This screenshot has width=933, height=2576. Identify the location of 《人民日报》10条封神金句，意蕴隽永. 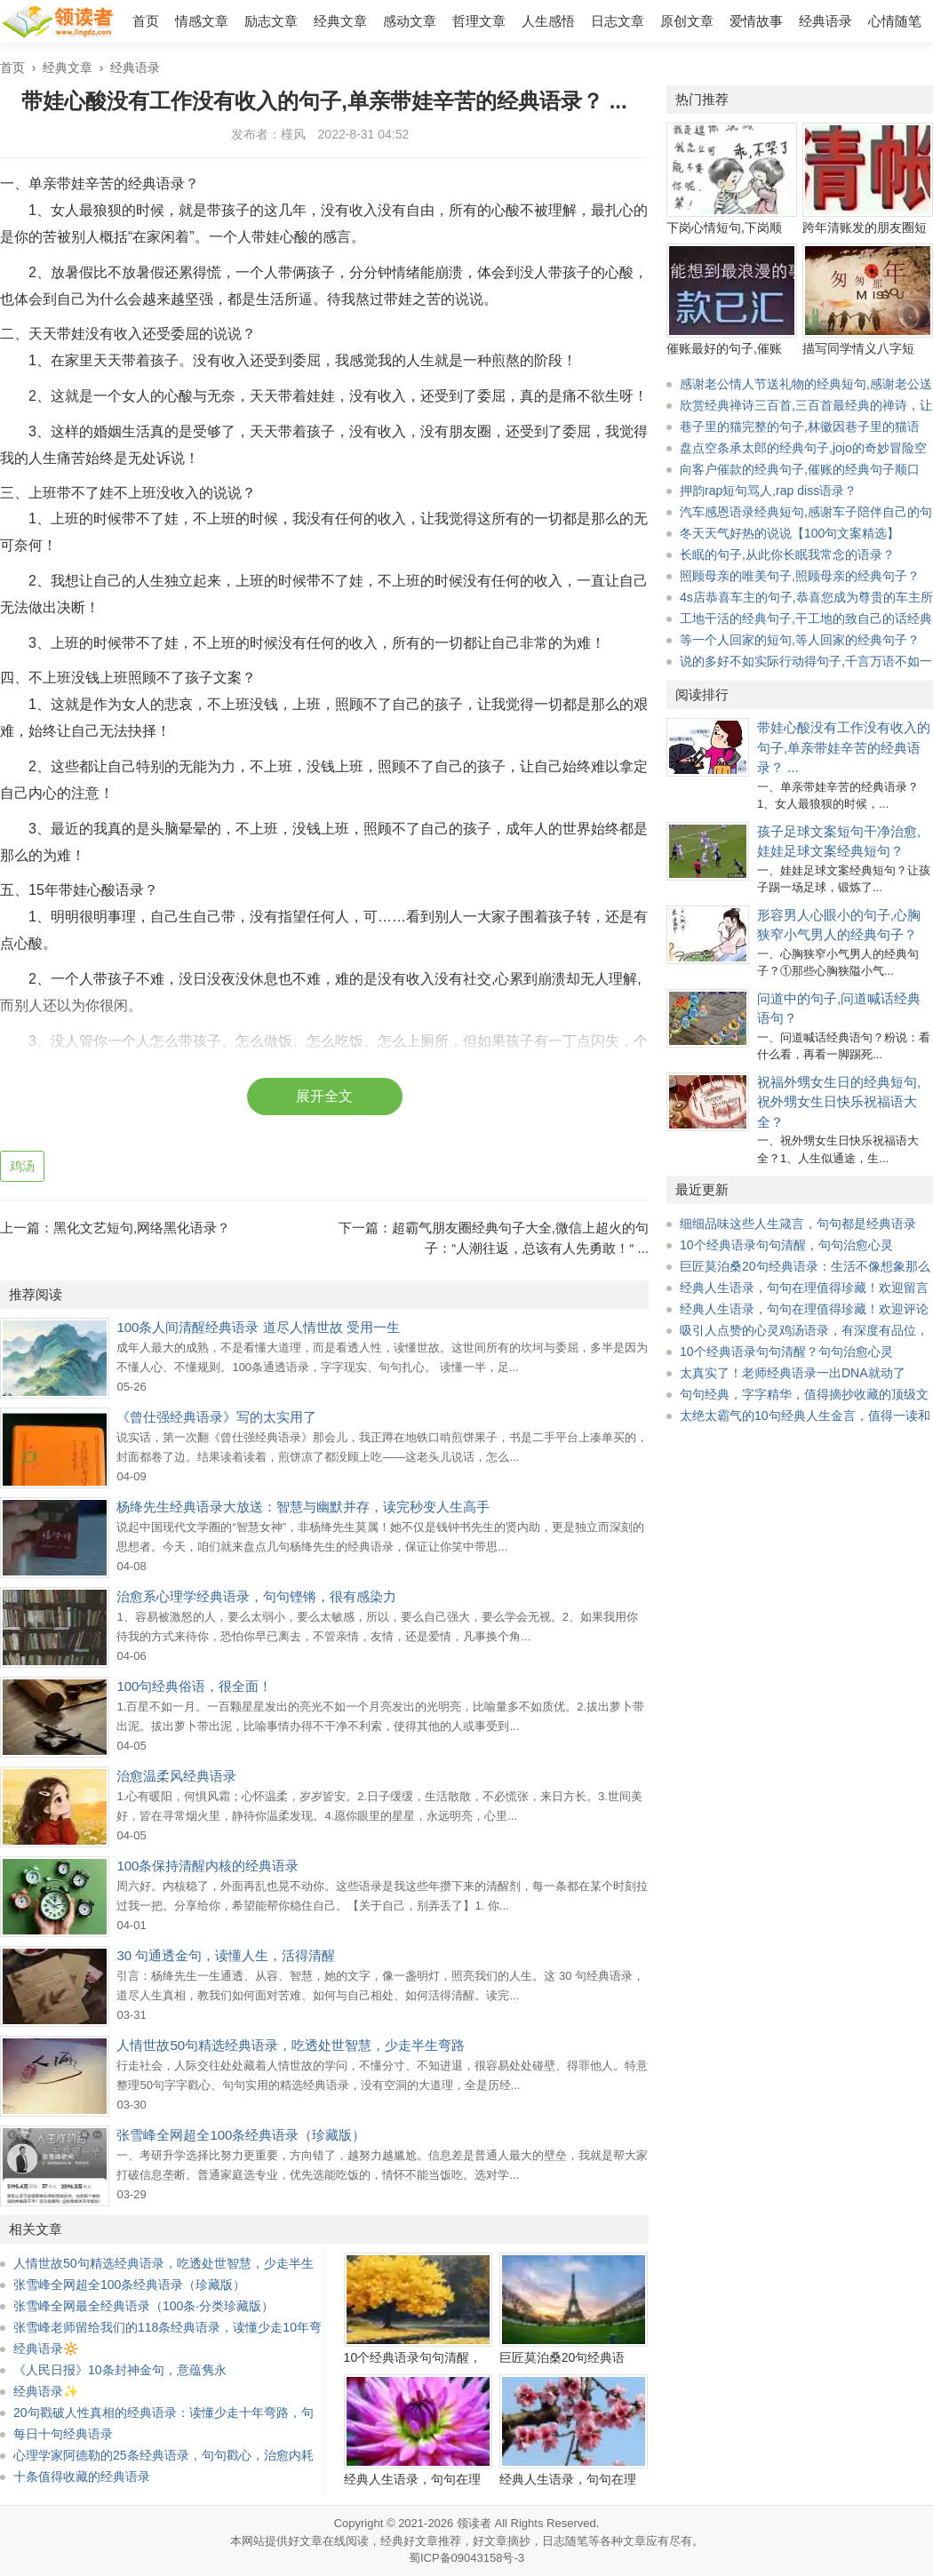
(120, 2370).